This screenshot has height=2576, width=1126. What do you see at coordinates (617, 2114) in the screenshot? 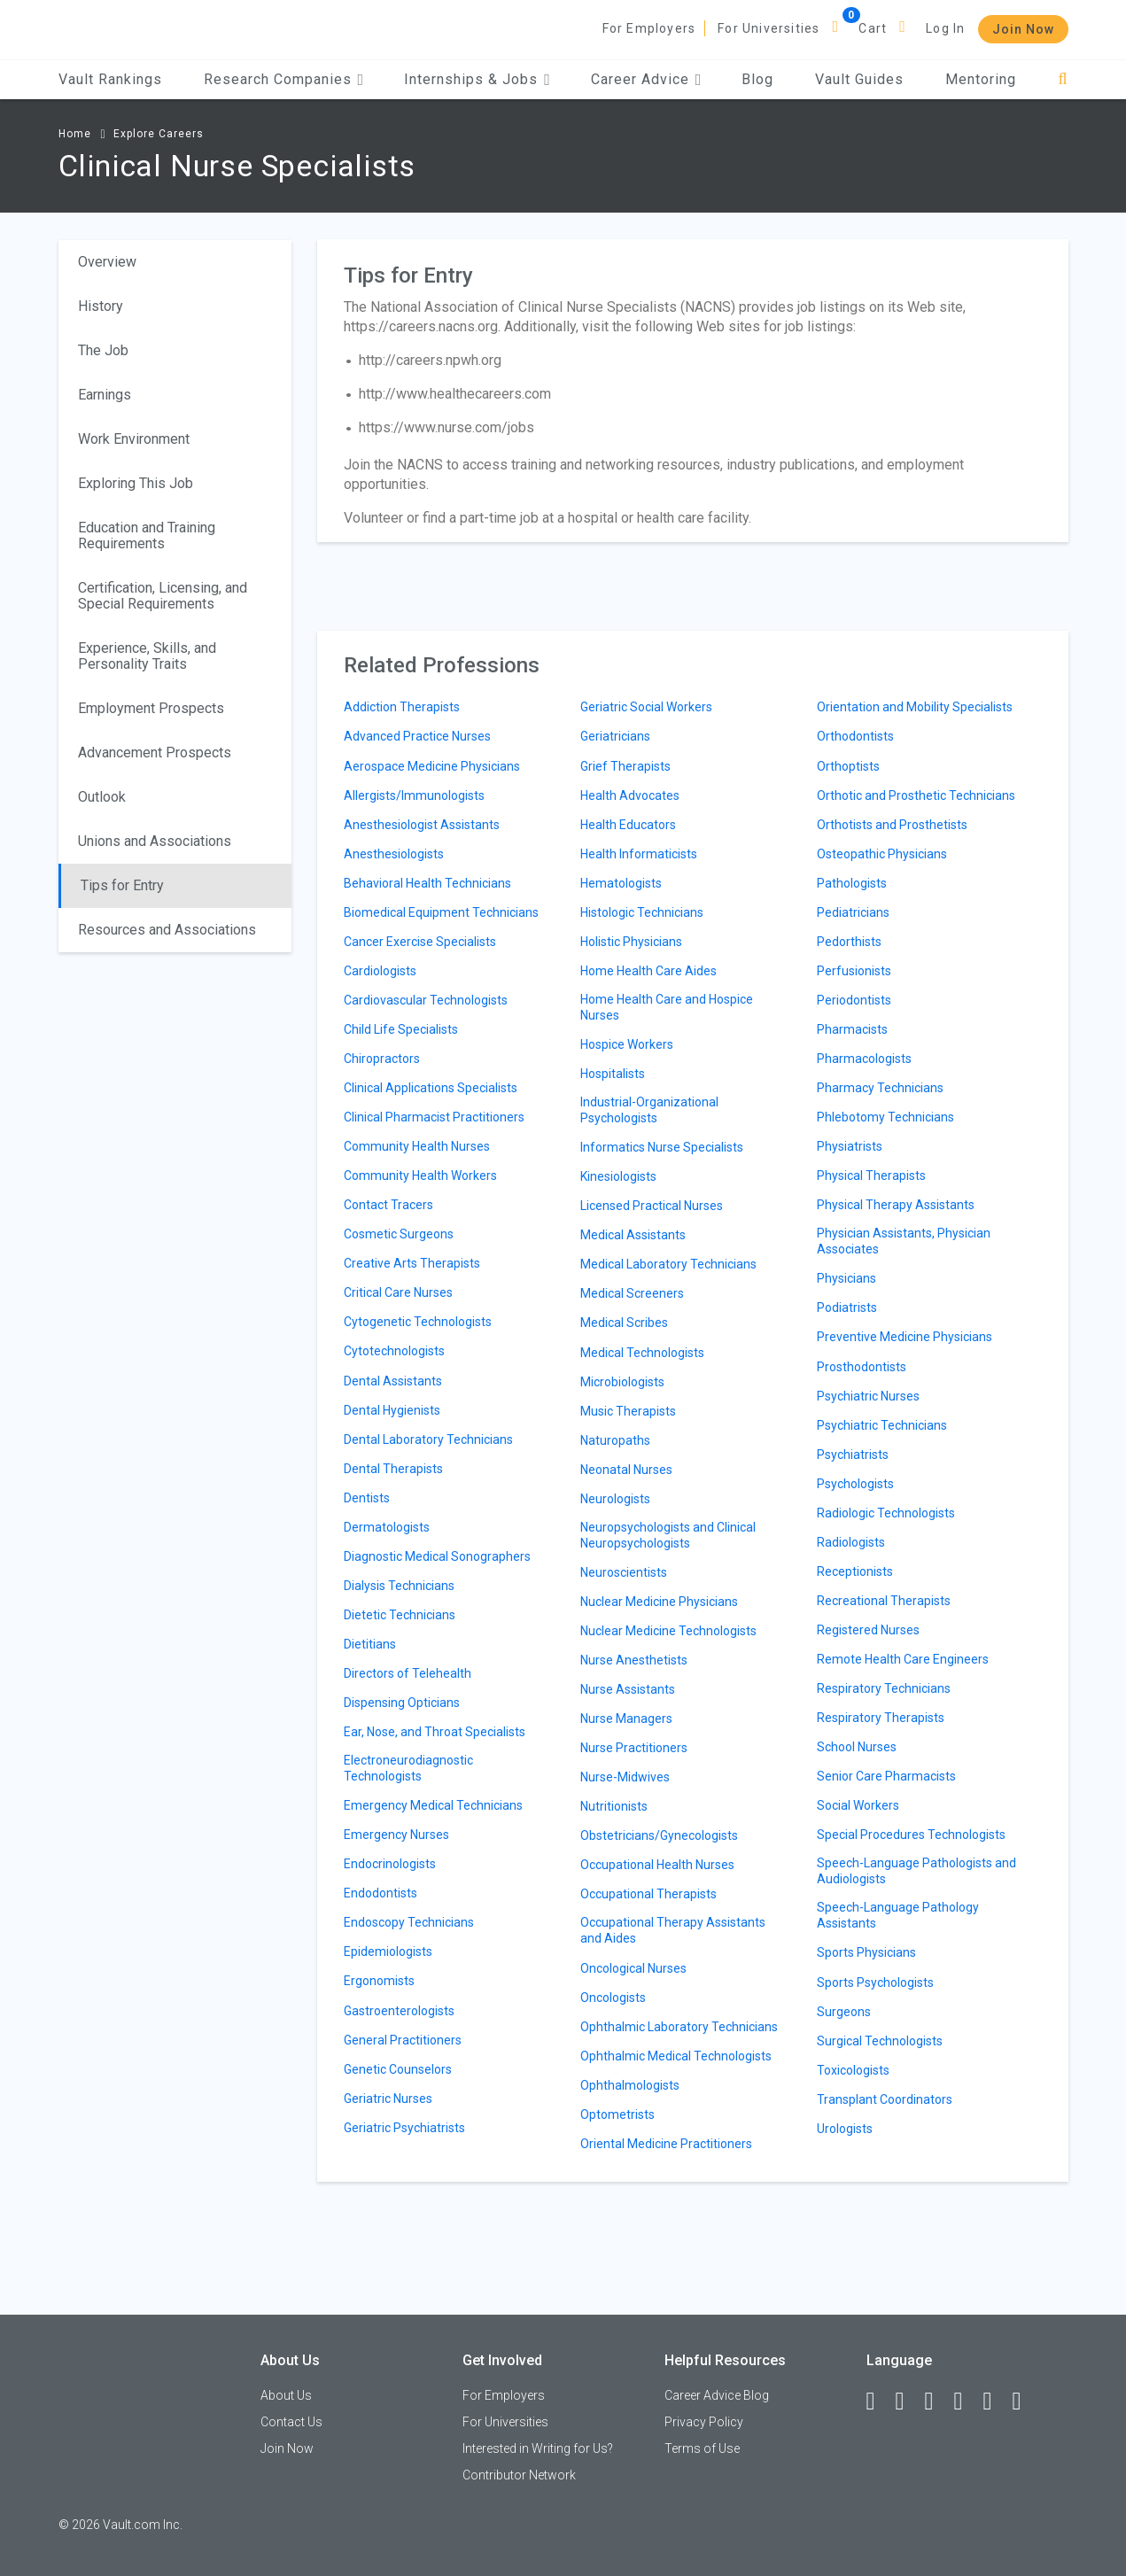
I see `Optometrists` at bounding box center [617, 2114].